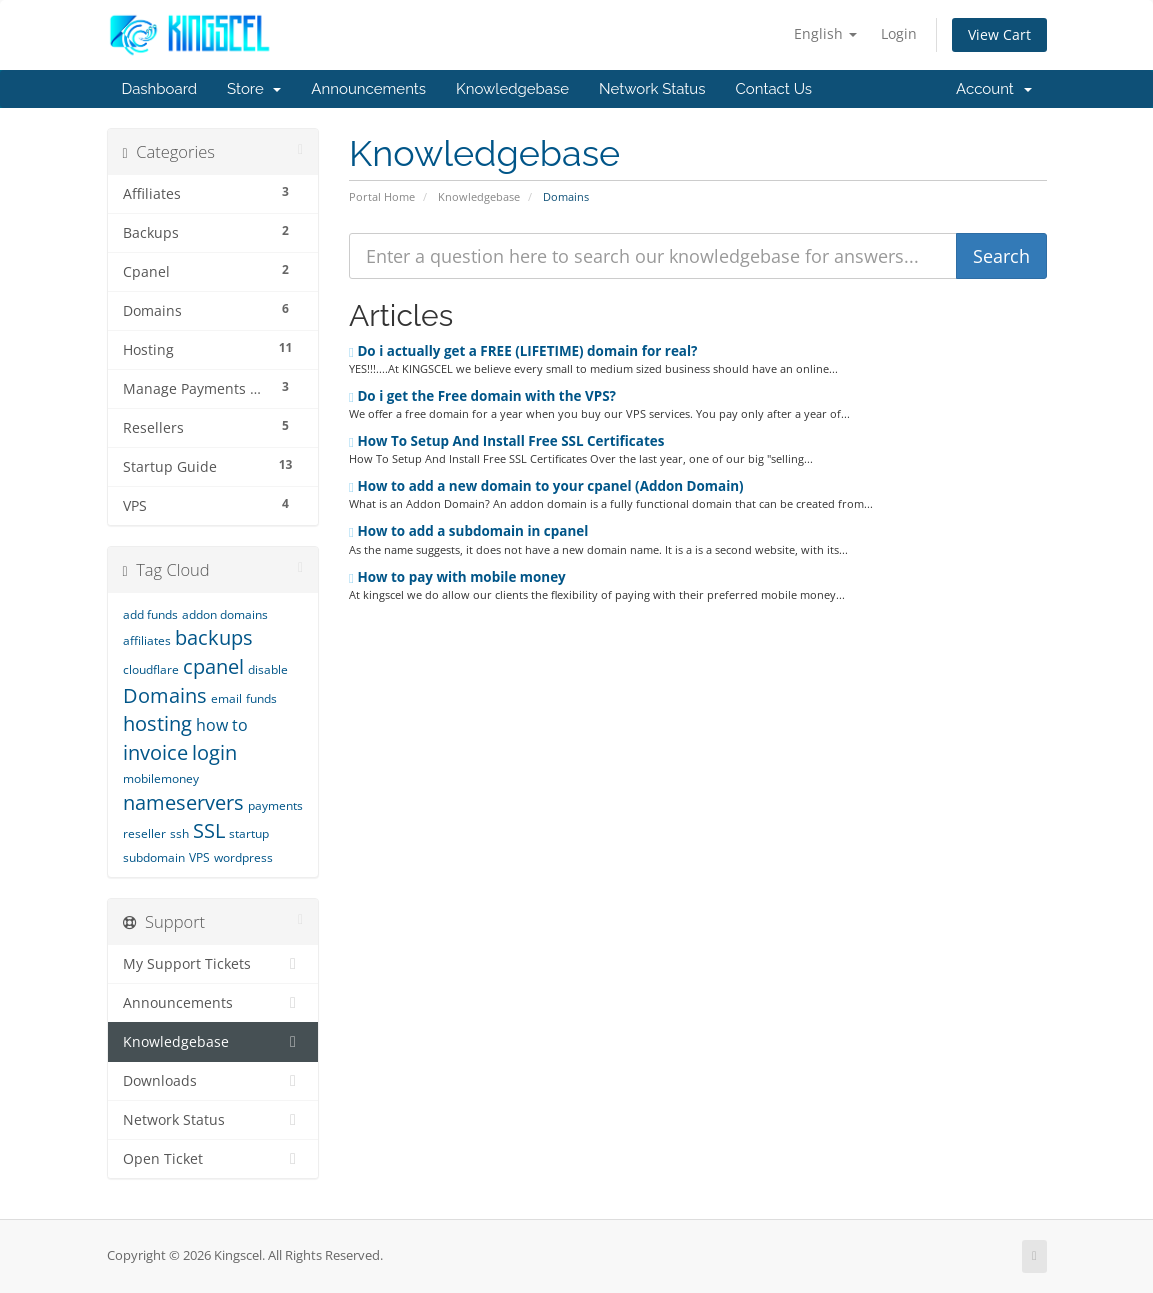 The width and height of the screenshot is (1153, 1293). I want to click on Do i actually get a FREE (LIFETIME) domain for real?, so click(523, 351).